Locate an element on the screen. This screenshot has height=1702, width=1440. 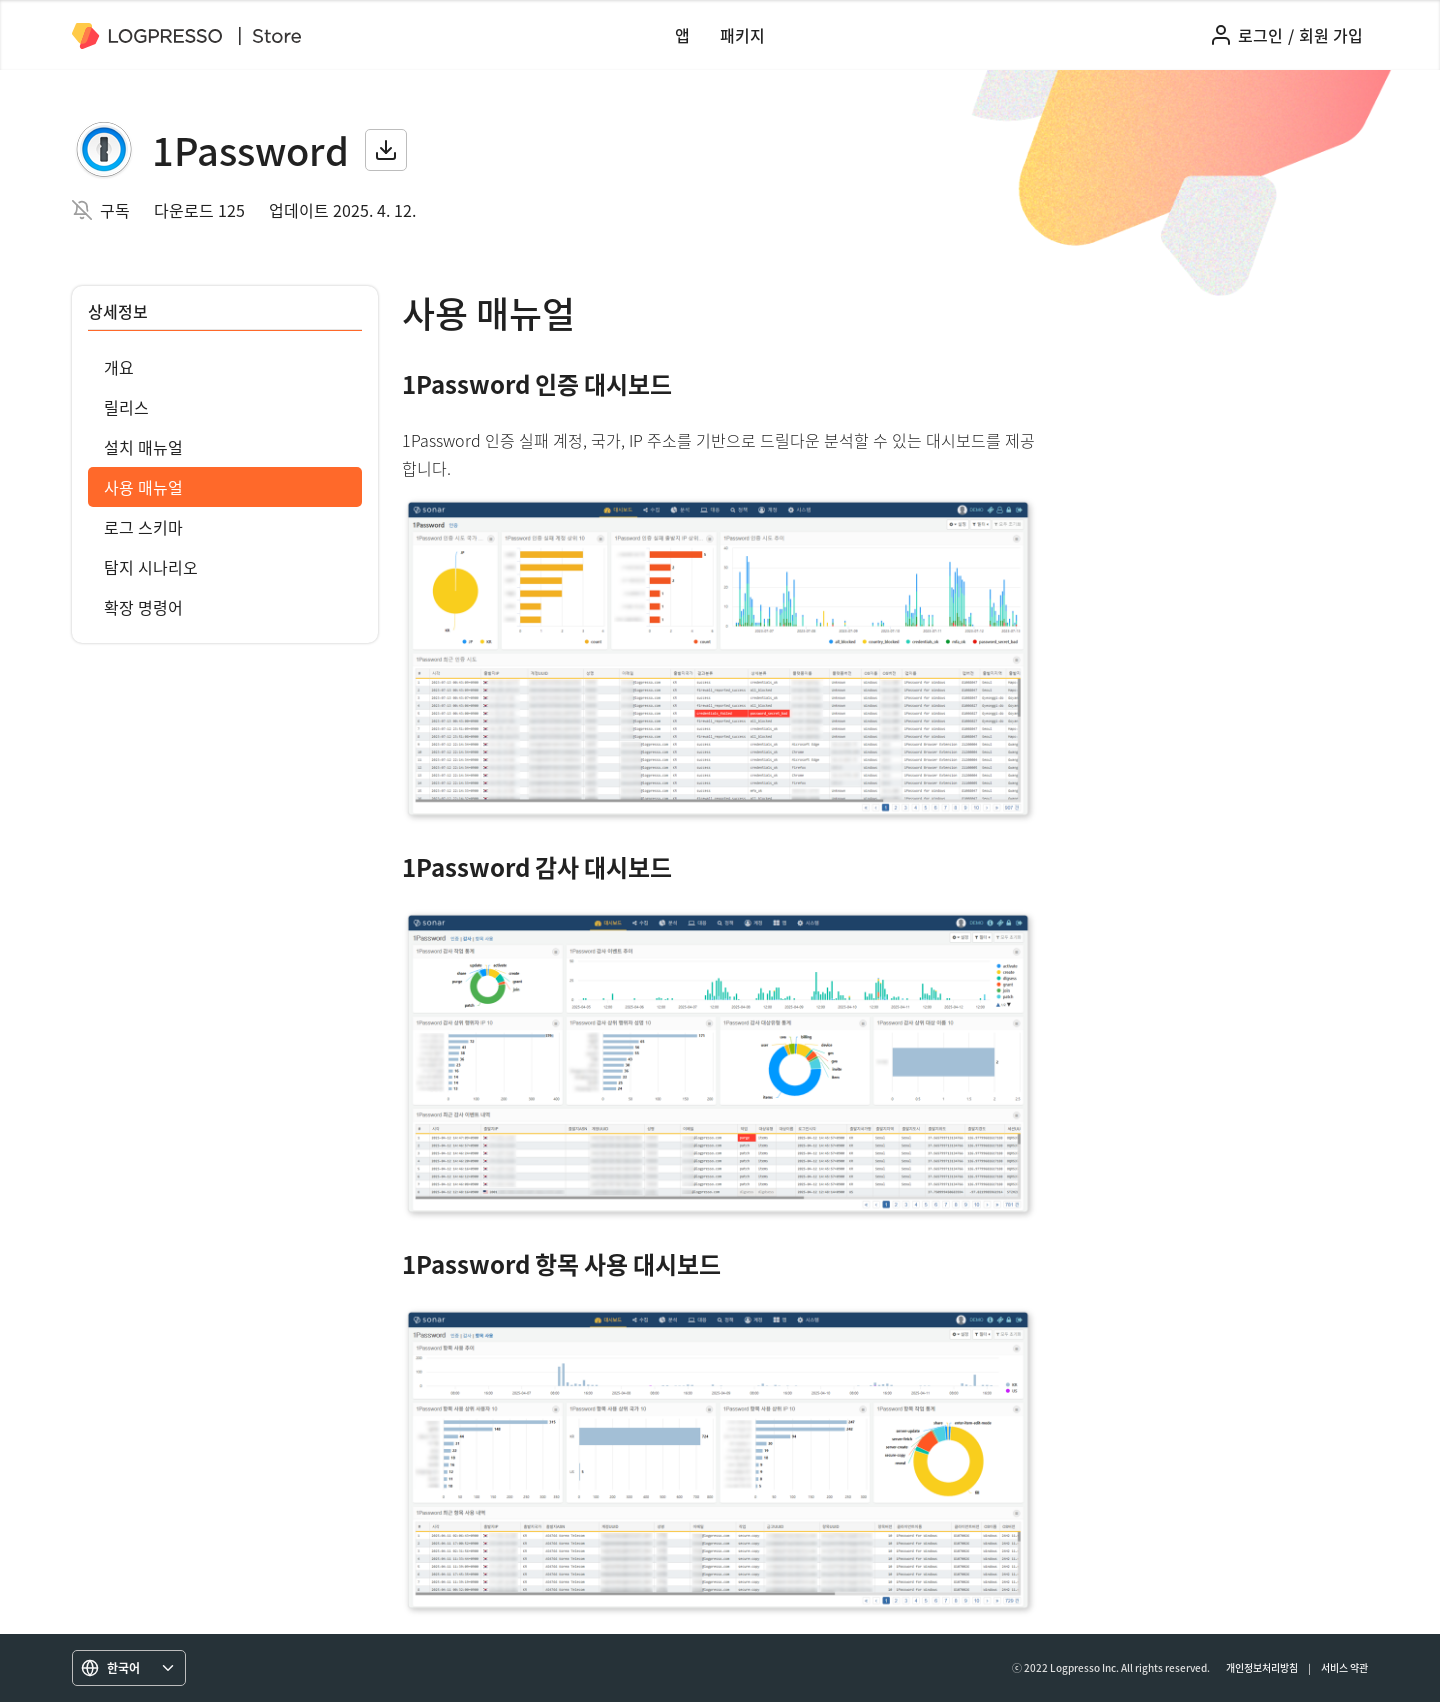
사용 매뉴얼 is located at coordinates (143, 487).